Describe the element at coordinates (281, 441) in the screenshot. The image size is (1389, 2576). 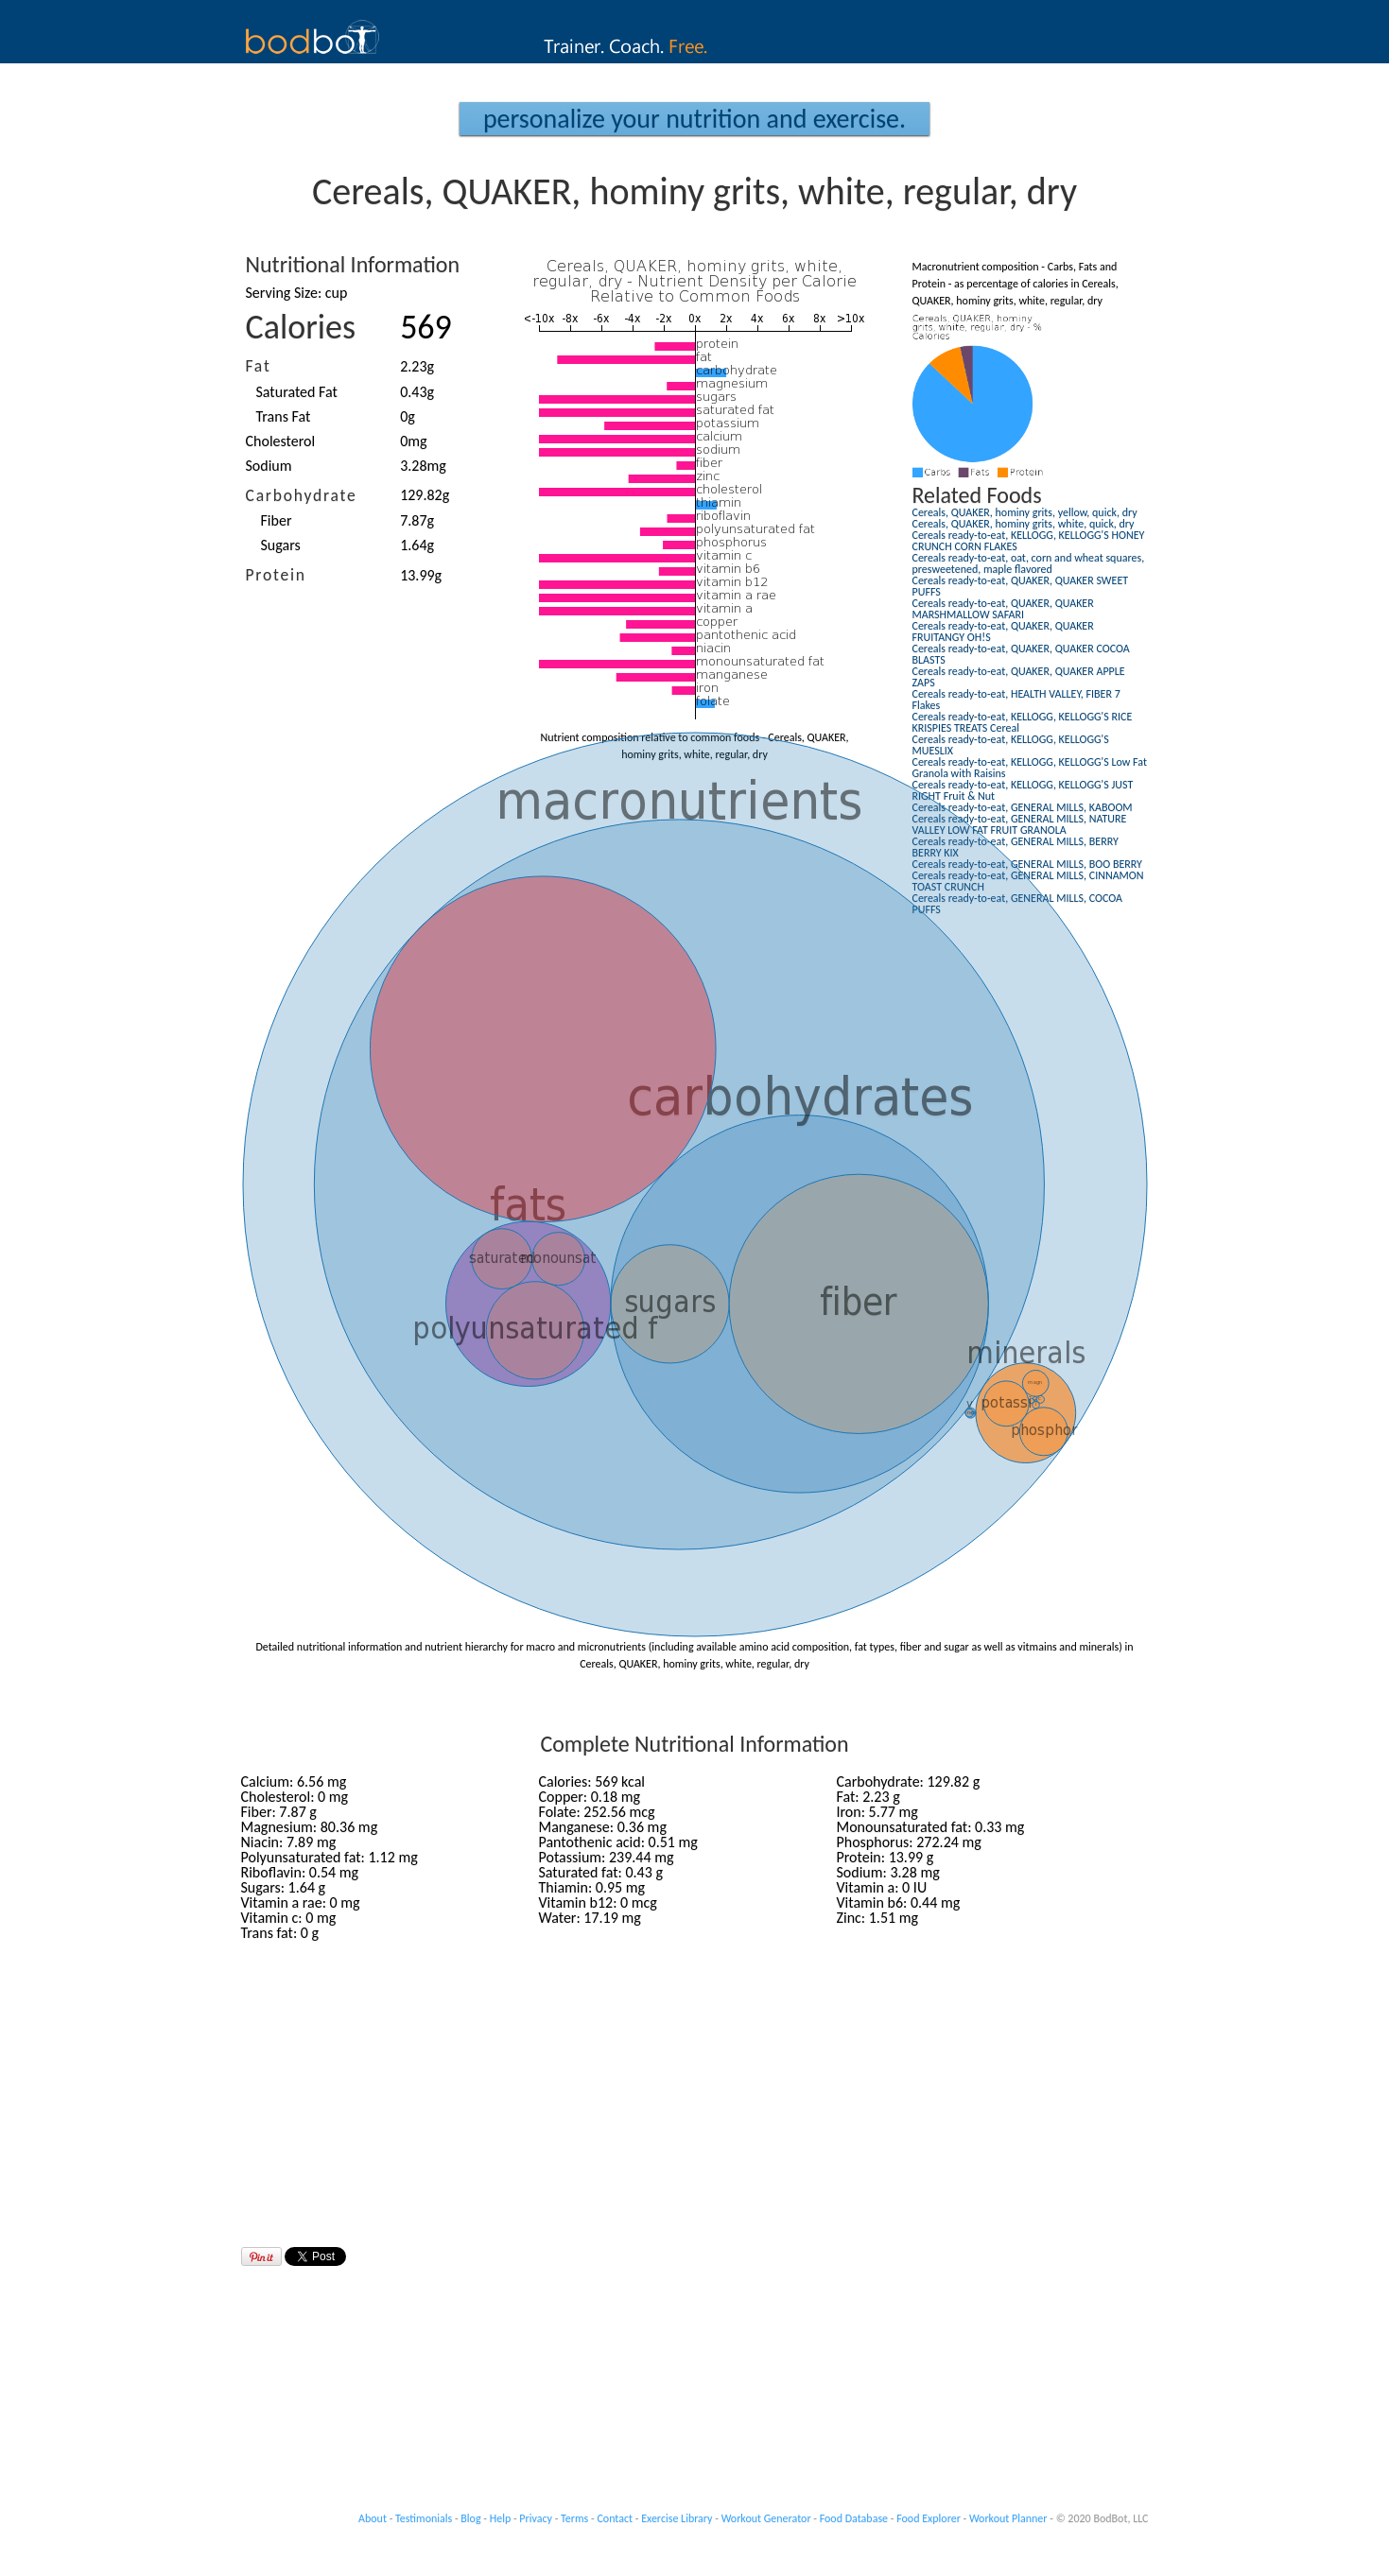
I see `Cholesterol` at that location.